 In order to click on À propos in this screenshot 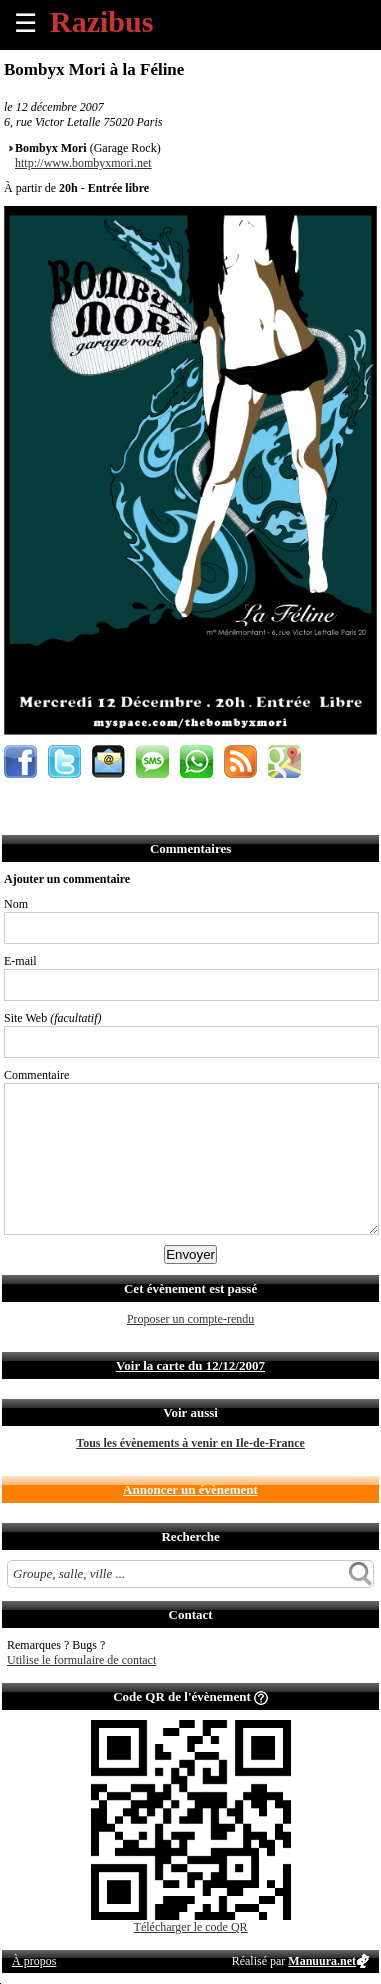, I will do `click(34, 1961)`.